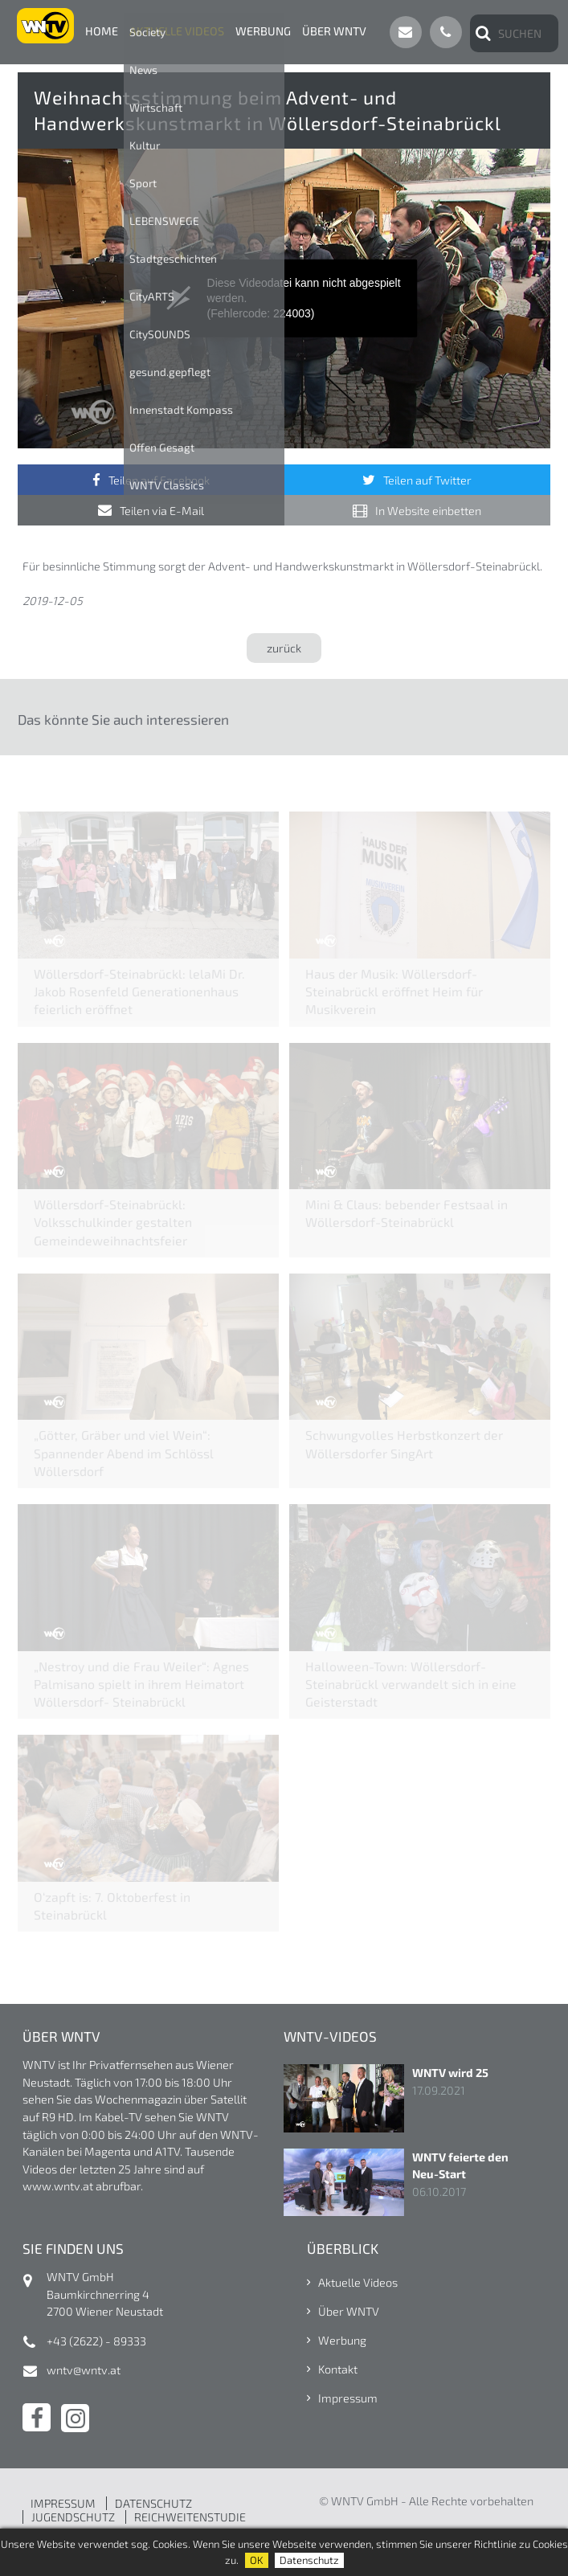 The height and width of the screenshot is (2576, 568). I want to click on DATENSCHUTZ, so click(153, 2503).